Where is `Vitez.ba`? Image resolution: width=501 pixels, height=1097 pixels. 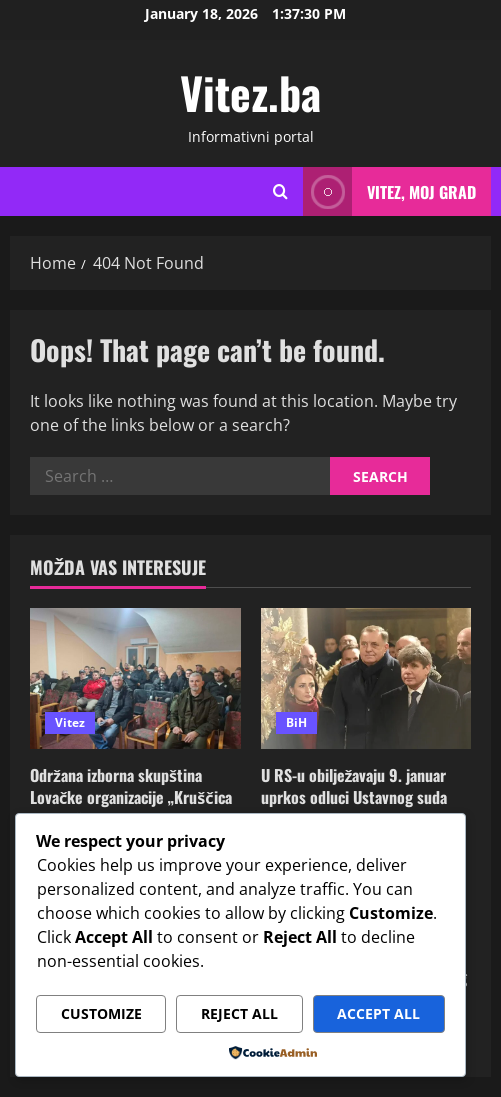
Vitez.ba is located at coordinates (250, 92).